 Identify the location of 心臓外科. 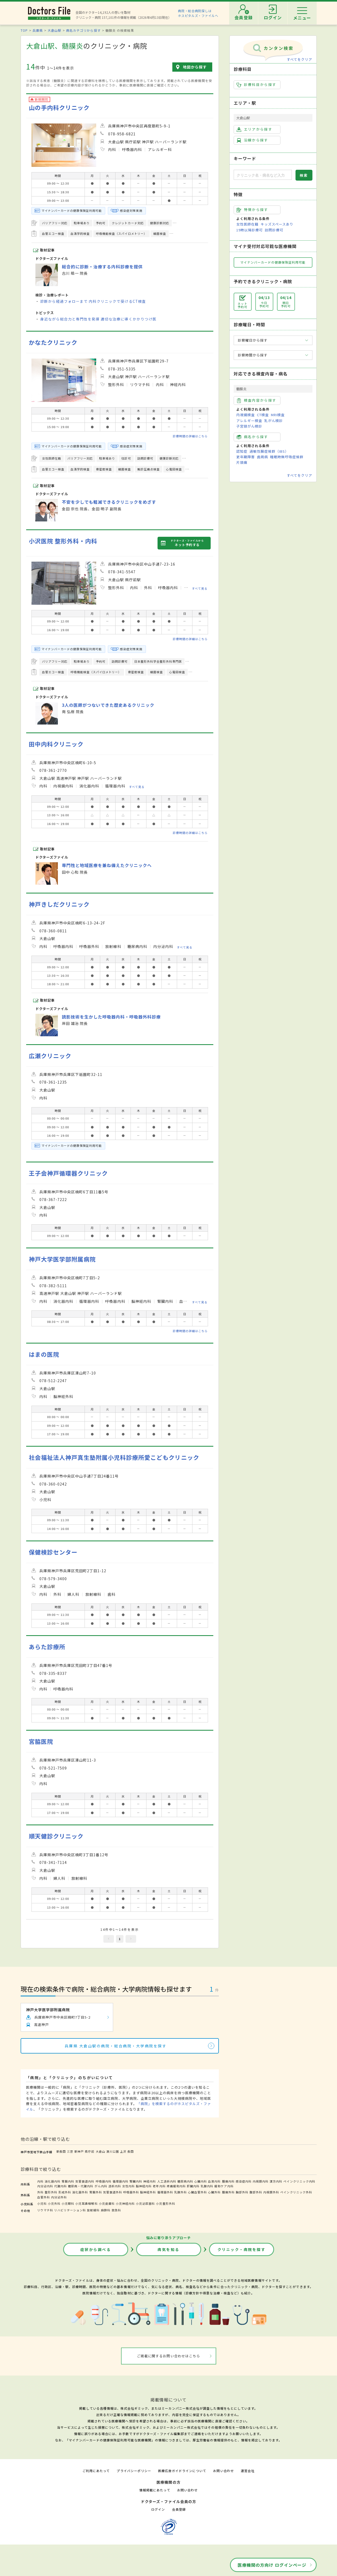
(214, 2192).